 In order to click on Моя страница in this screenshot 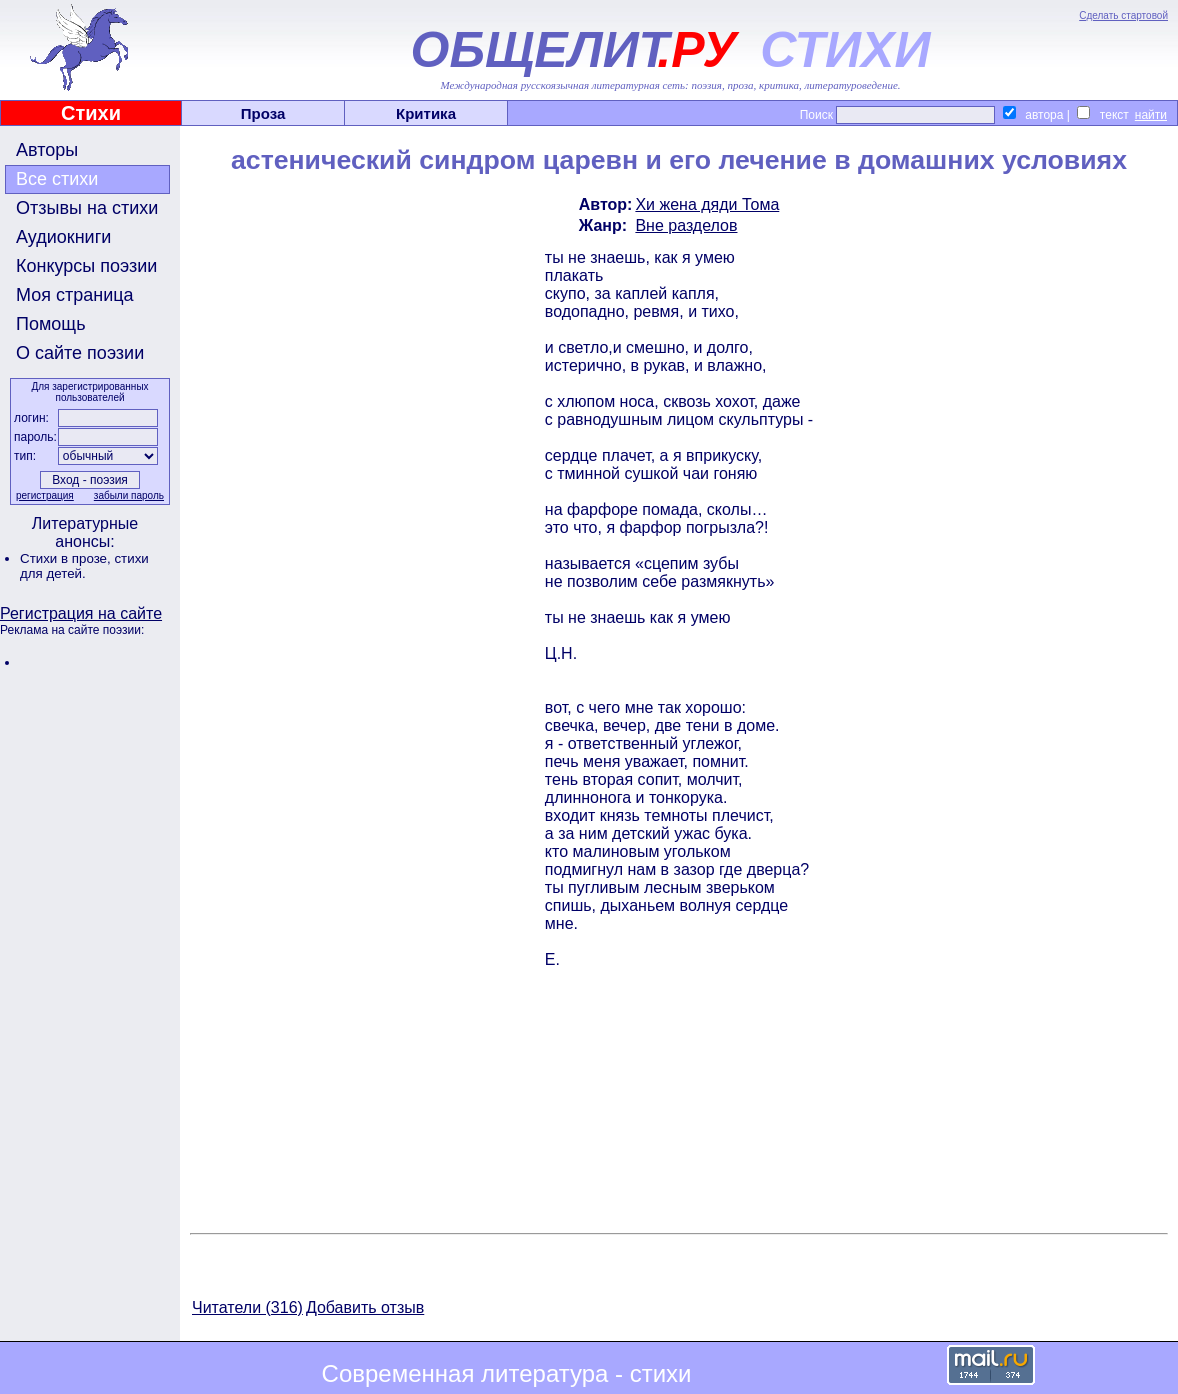, I will do `click(75, 295)`.